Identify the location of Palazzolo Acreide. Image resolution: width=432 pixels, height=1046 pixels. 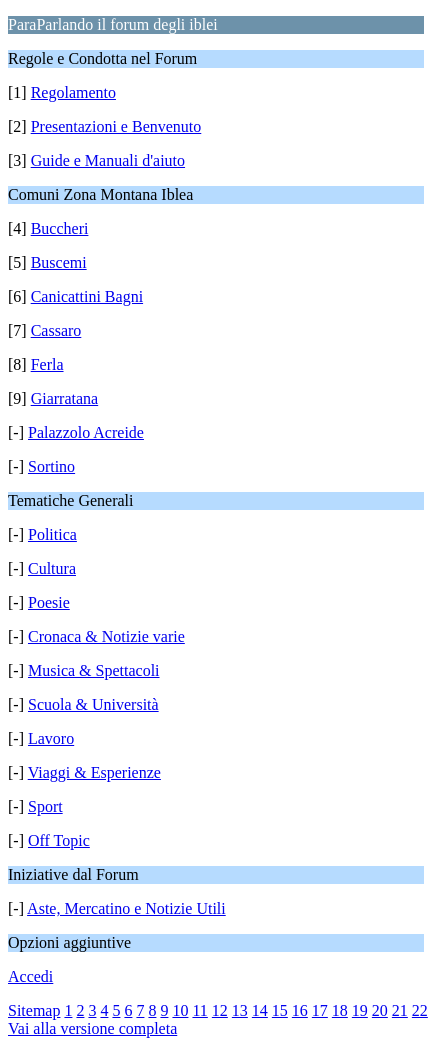
(86, 432).